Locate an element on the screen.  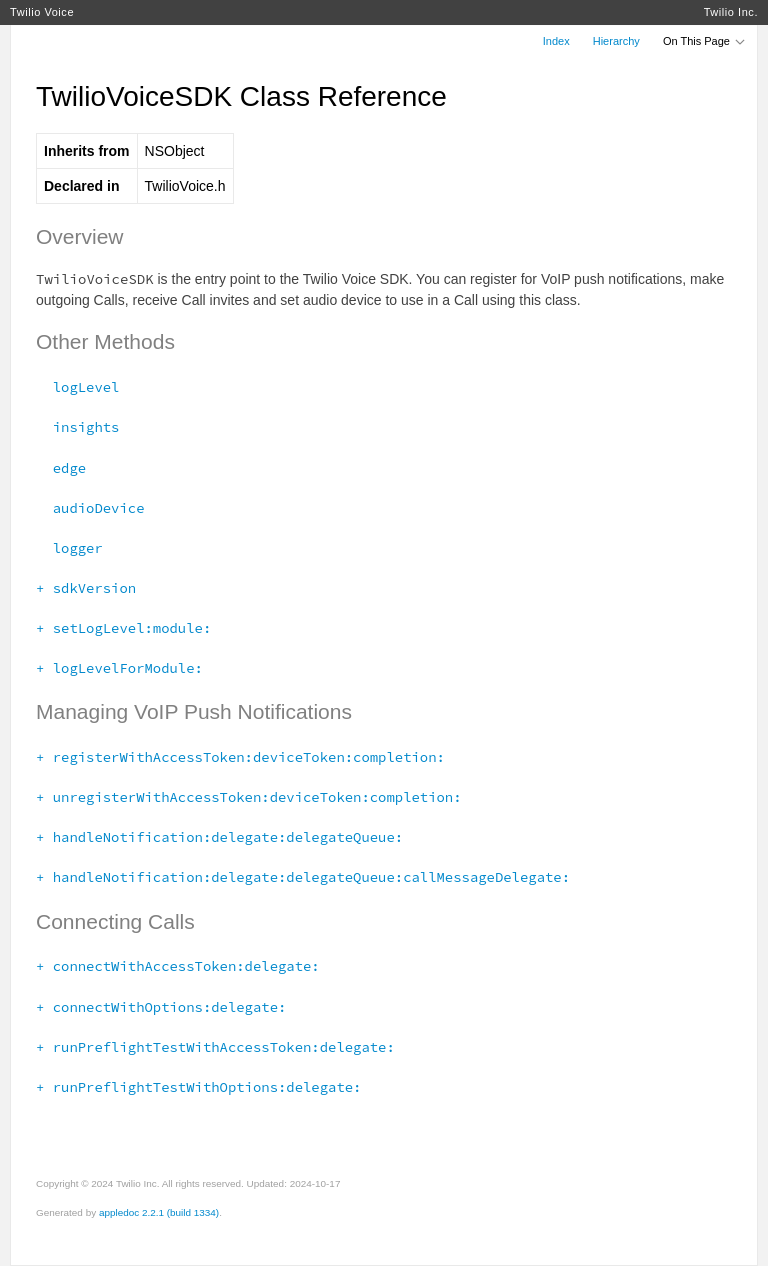
+ logLevelForModule: is located at coordinates (119, 668).